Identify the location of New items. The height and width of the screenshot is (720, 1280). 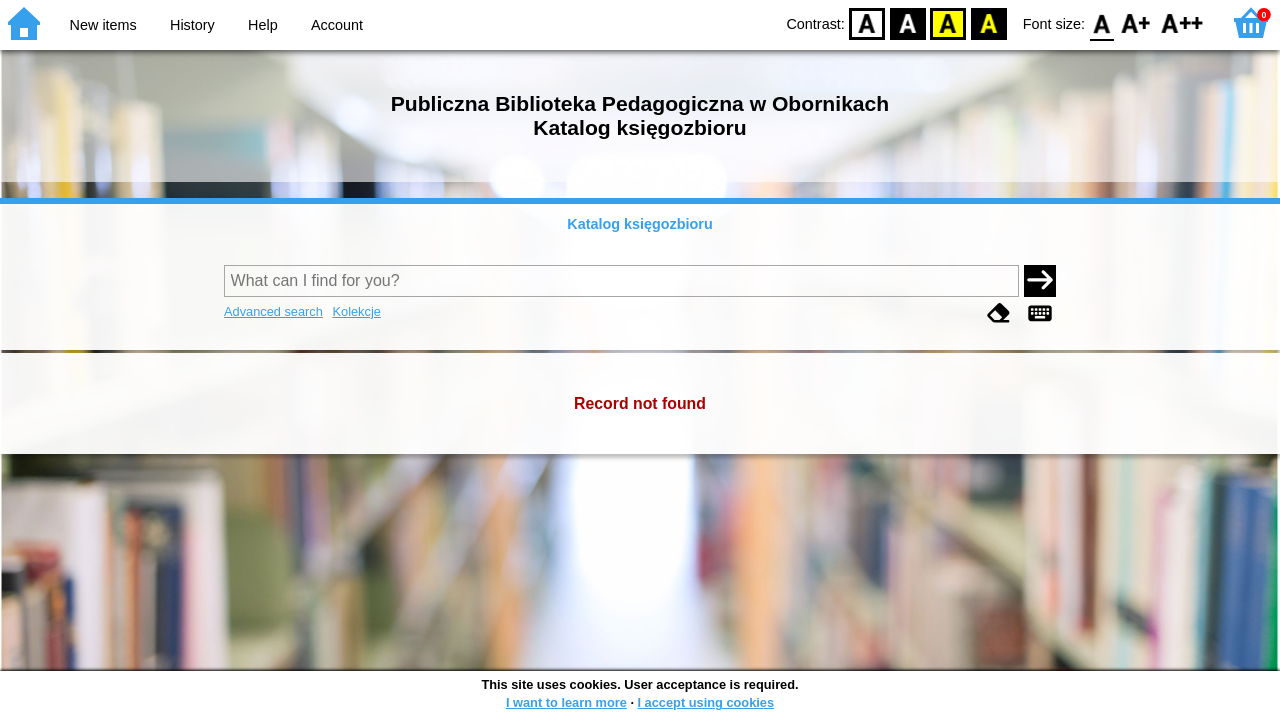
(103, 25).